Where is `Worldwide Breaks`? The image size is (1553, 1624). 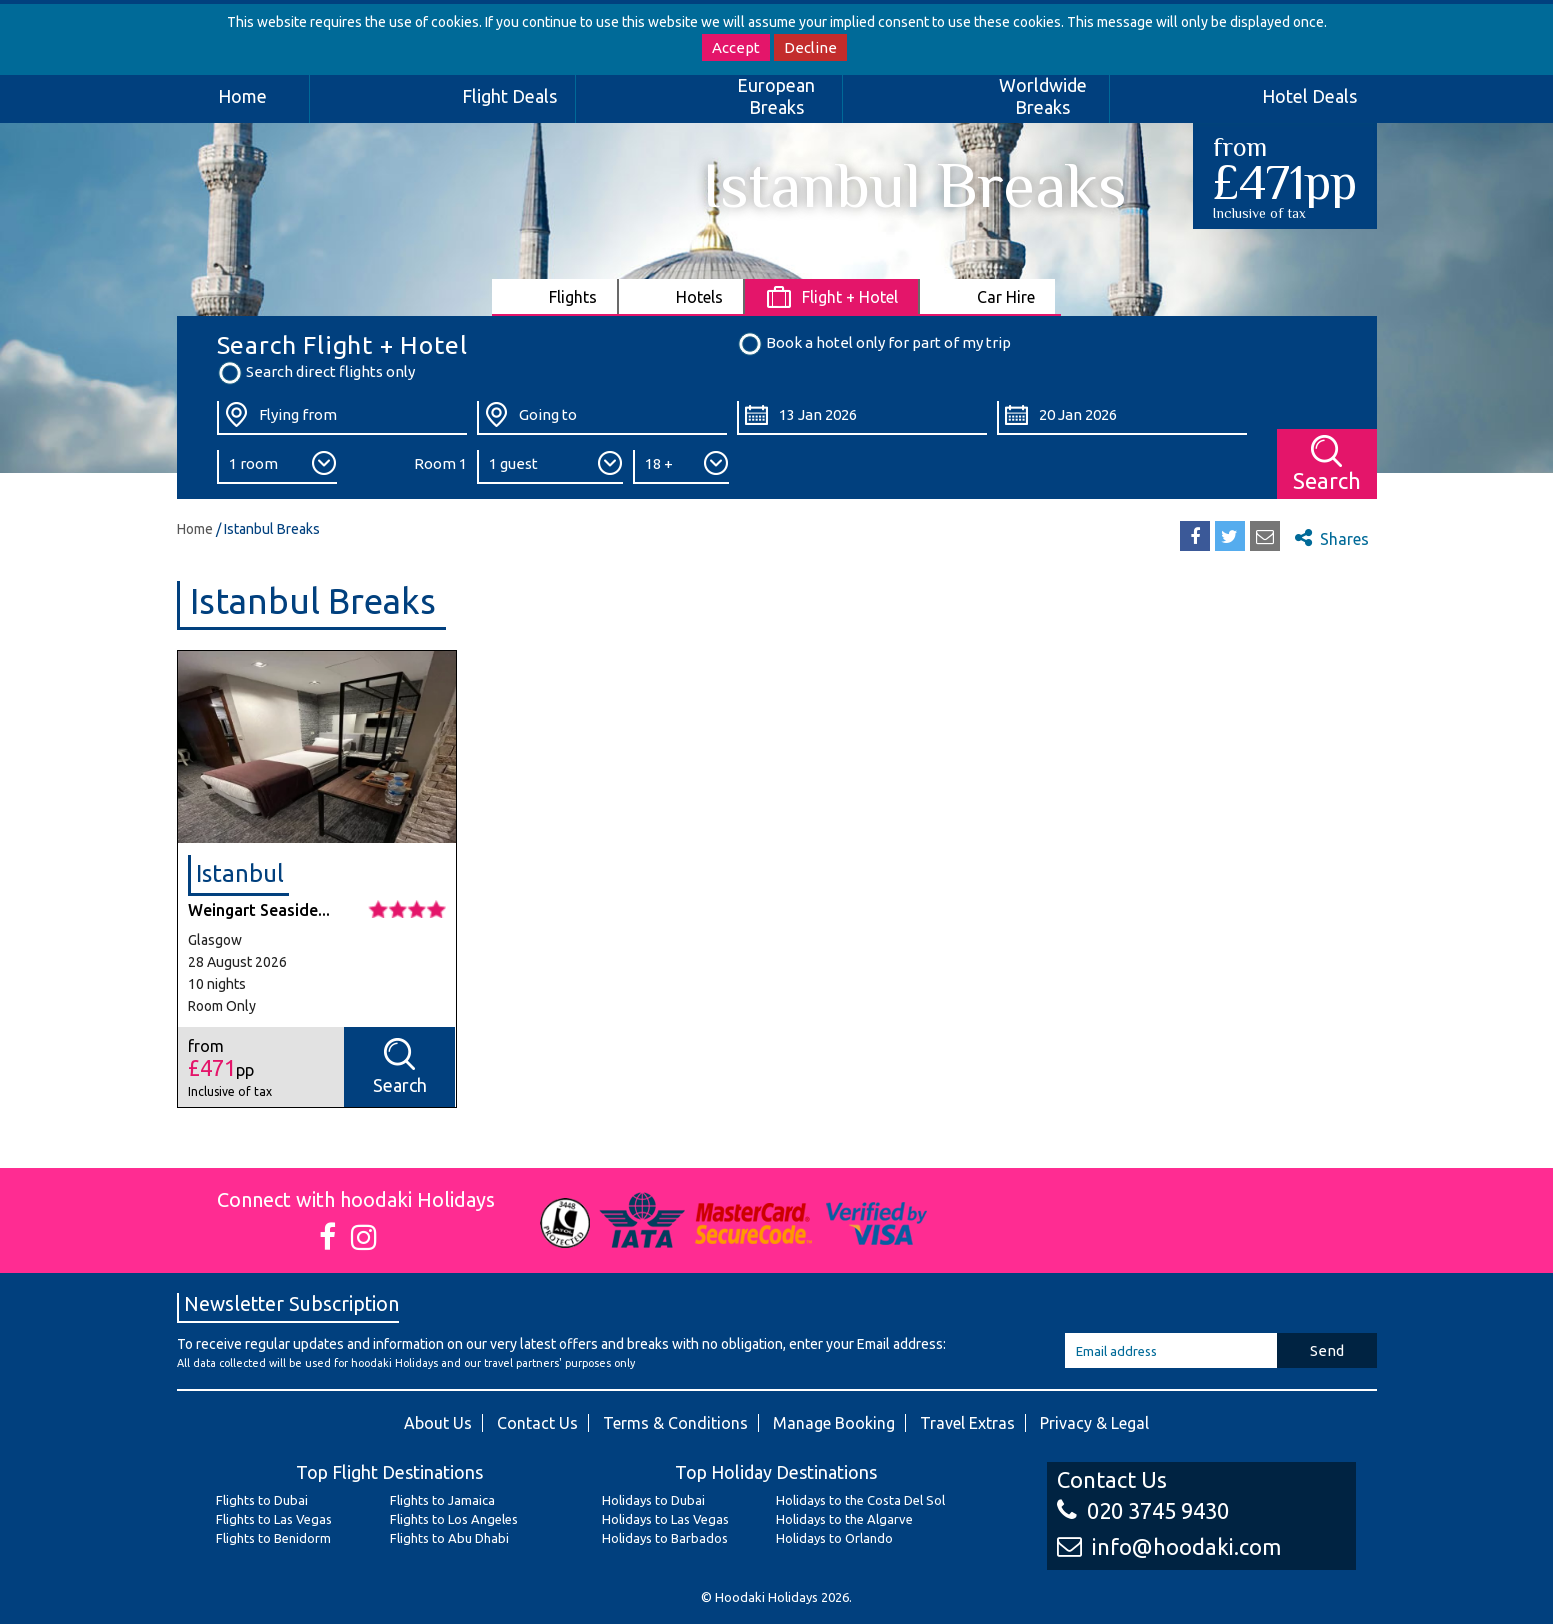
Worldwide Breaks is located at coordinates (1043, 96).